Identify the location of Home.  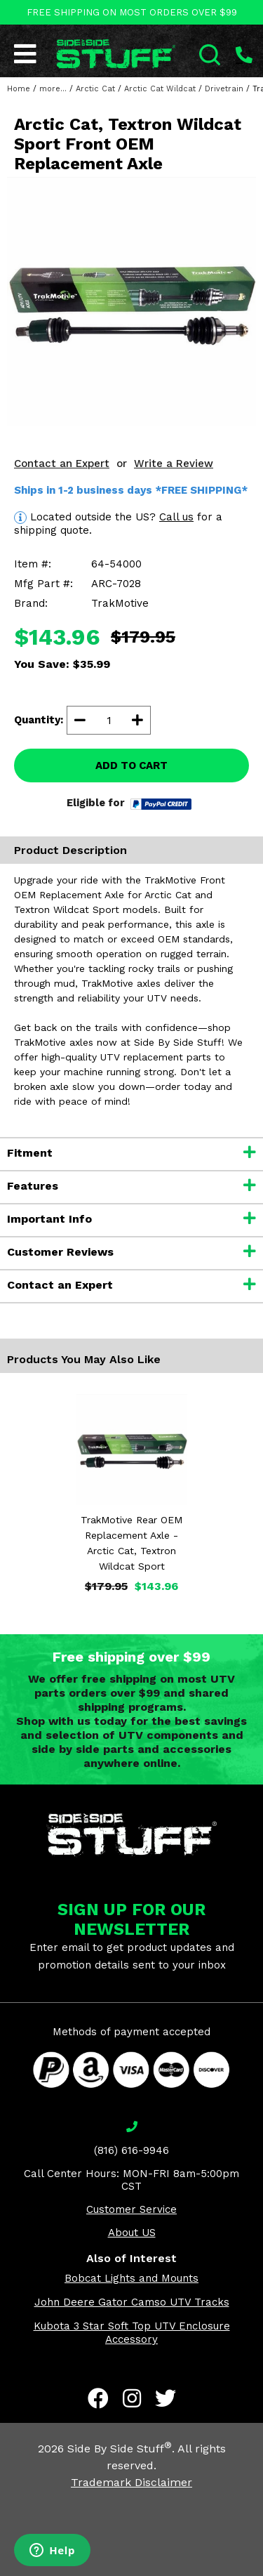
(18, 88).